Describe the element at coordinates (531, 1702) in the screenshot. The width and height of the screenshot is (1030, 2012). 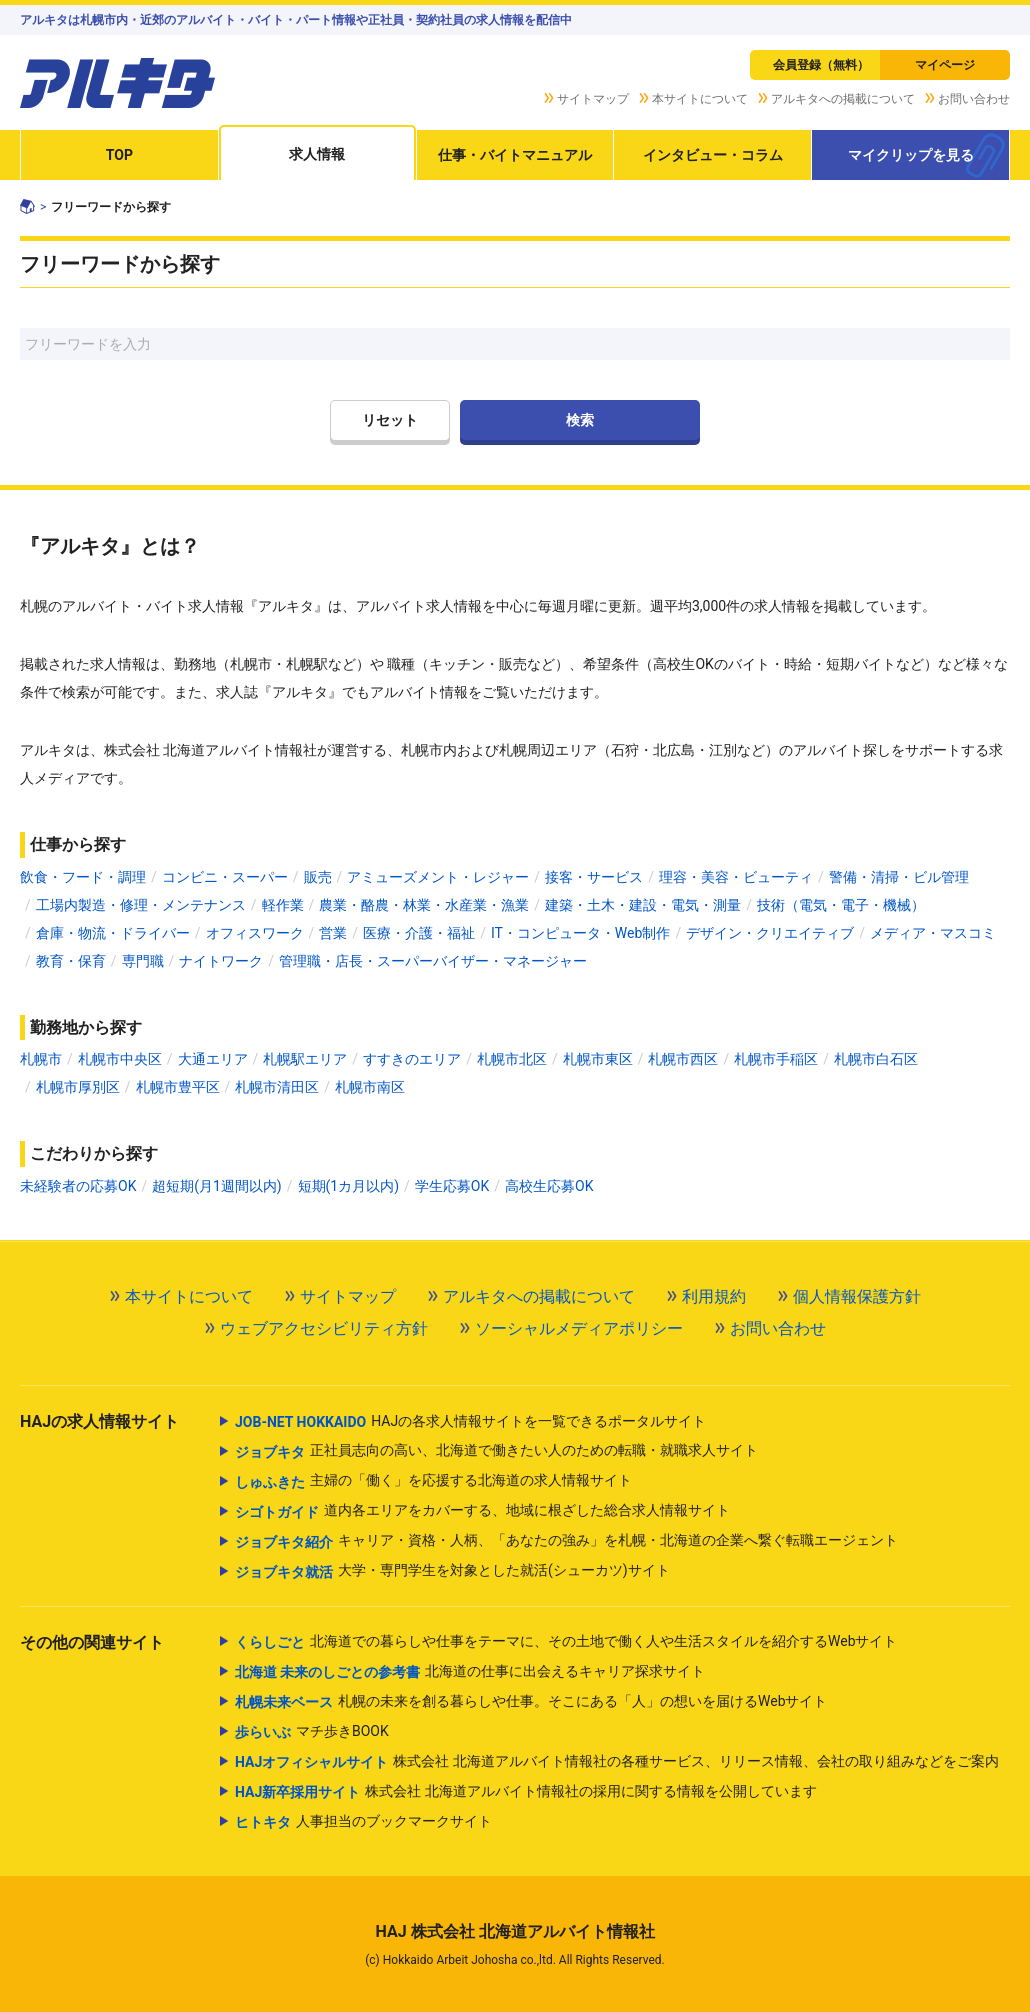
I see `札幌の未来を創る暮らしや仕事。そこにある「人」の想いを届けるWebサイト` at that location.